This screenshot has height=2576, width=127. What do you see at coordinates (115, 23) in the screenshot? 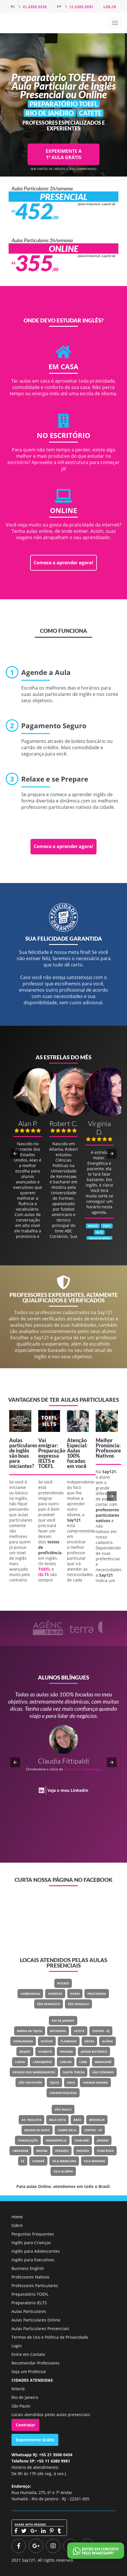
I see `[button]` at bounding box center [115, 23].